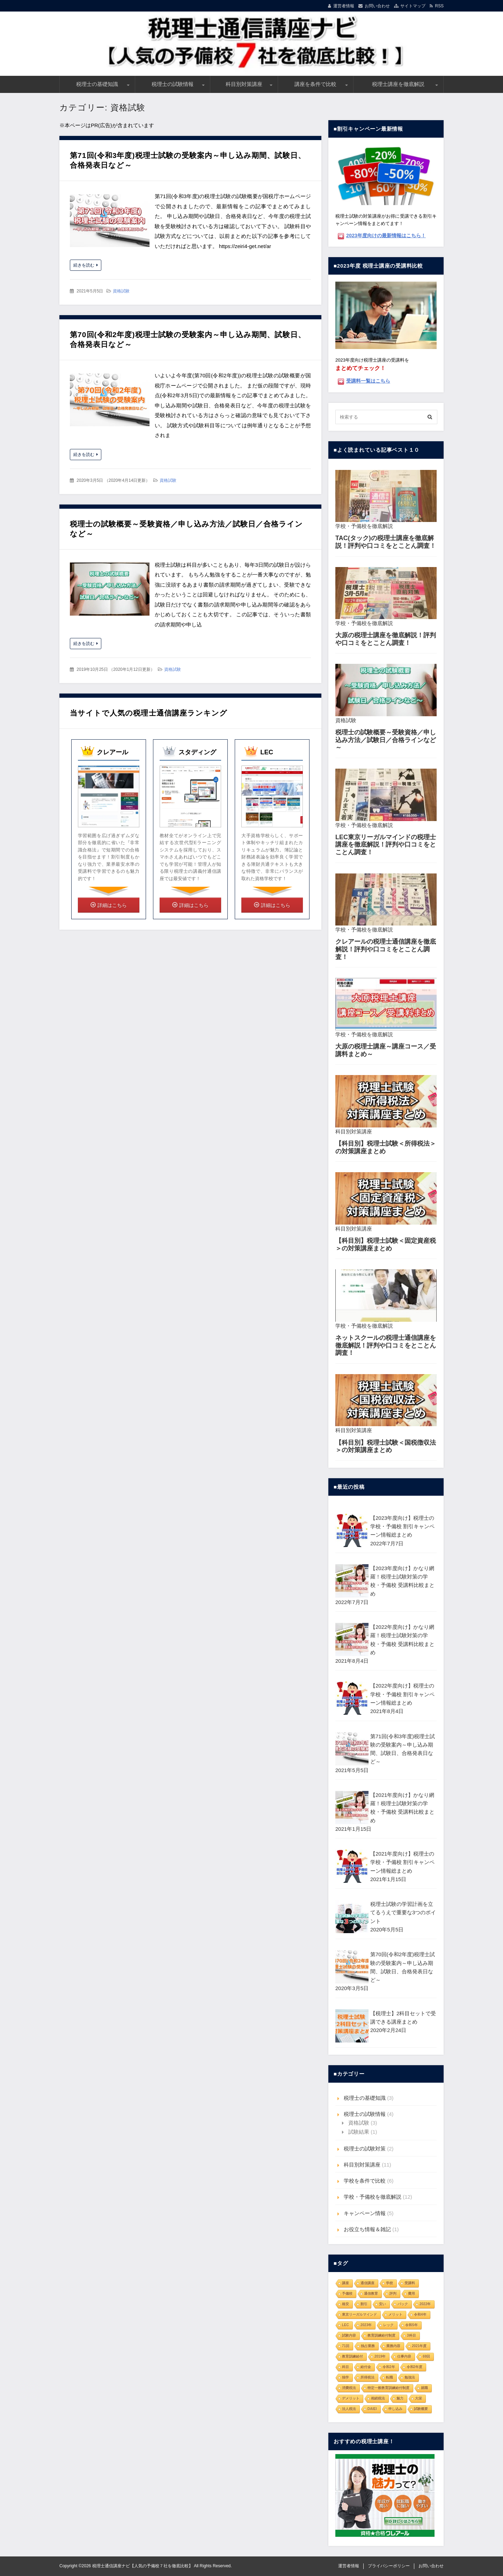 The image size is (503, 2576). I want to click on 業務内容, so click(393, 2346).